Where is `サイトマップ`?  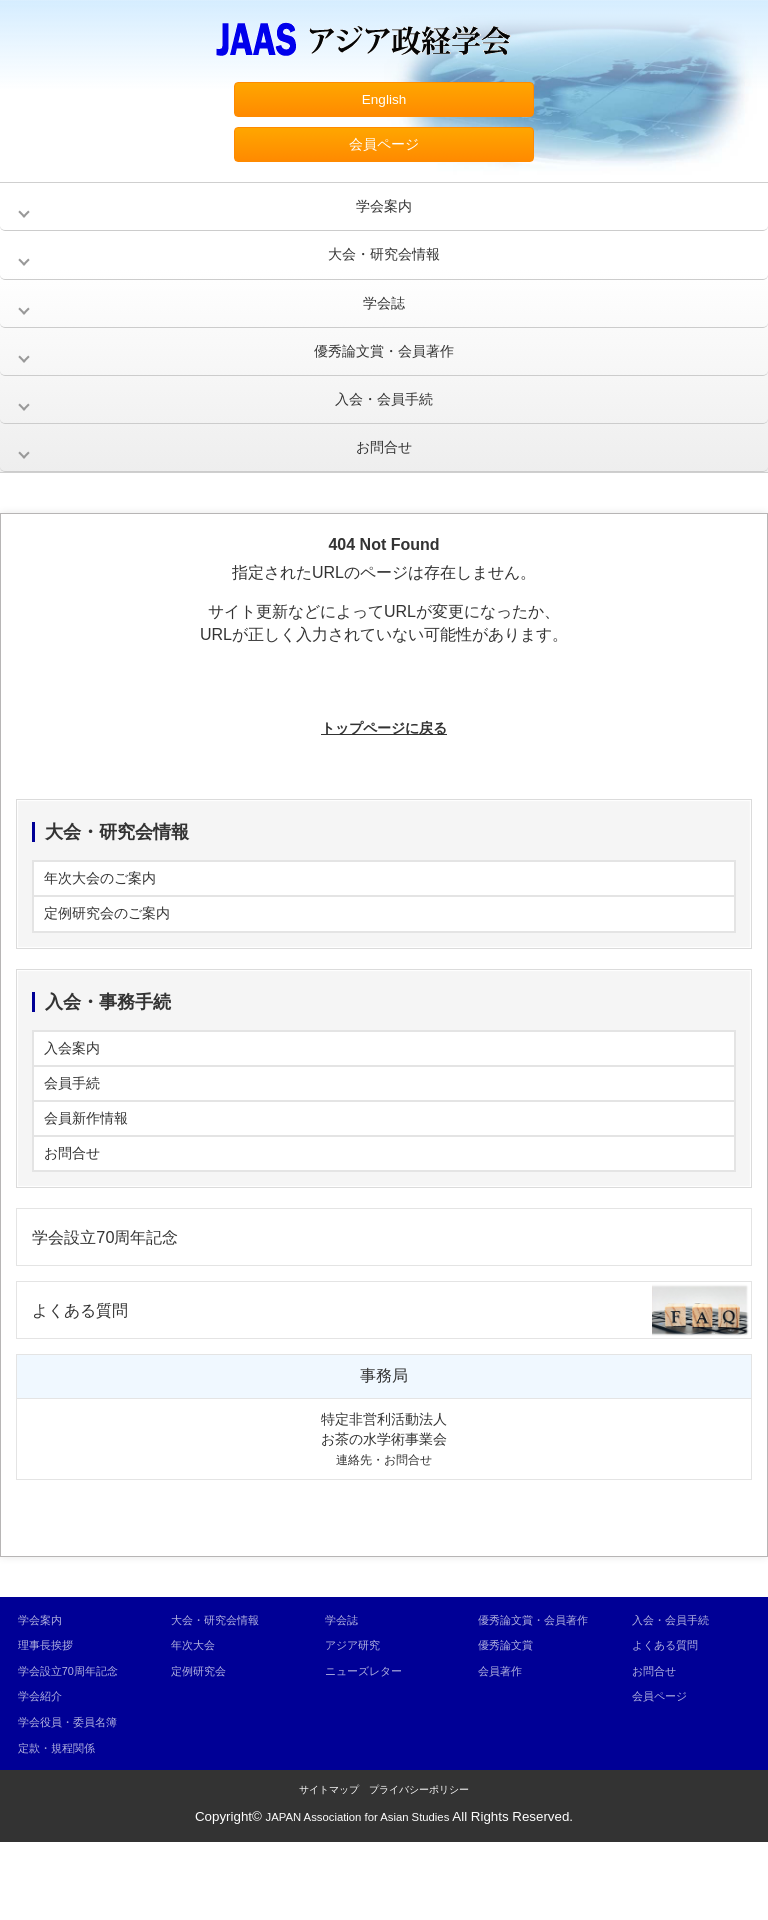 サイトマップ is located at coordinates (329, 1867).